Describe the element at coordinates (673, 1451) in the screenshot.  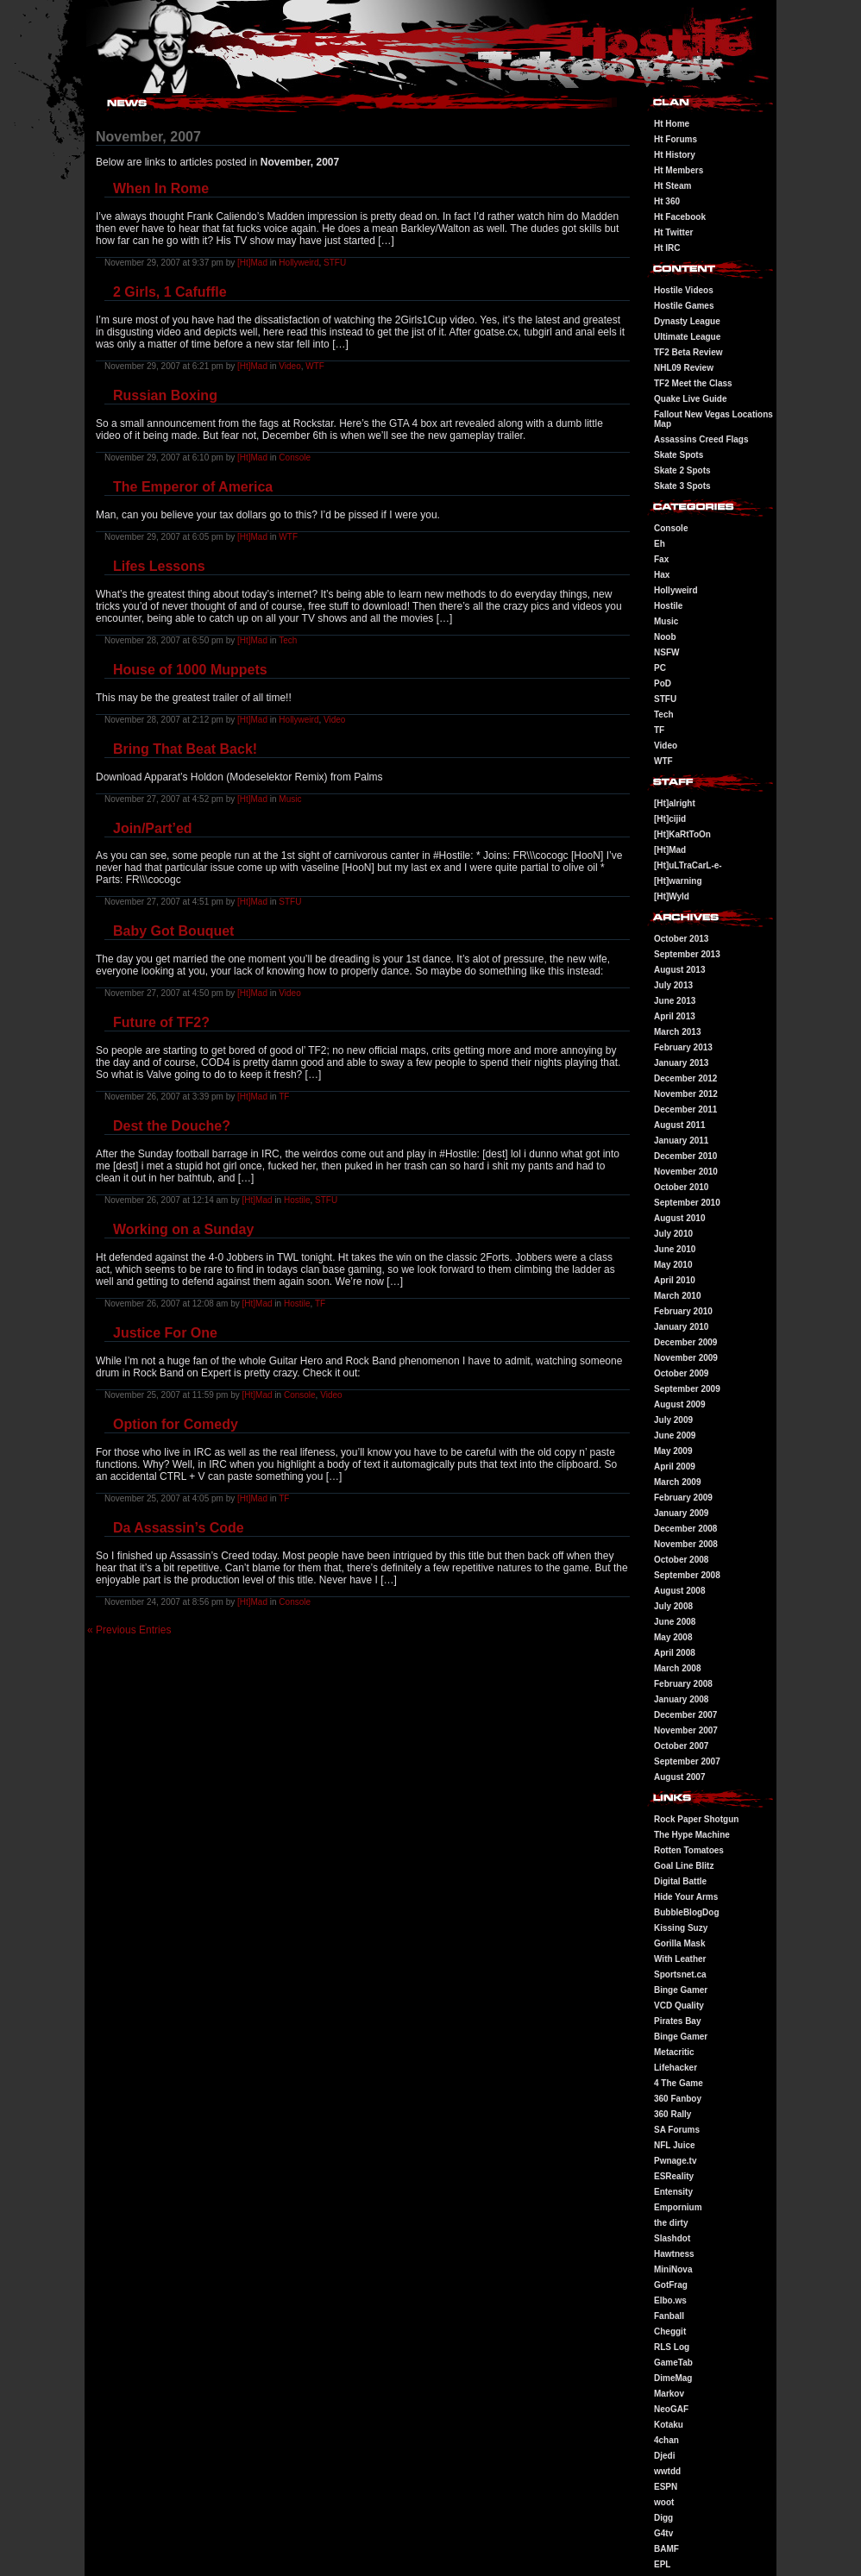
I see `May 2009` at that location.